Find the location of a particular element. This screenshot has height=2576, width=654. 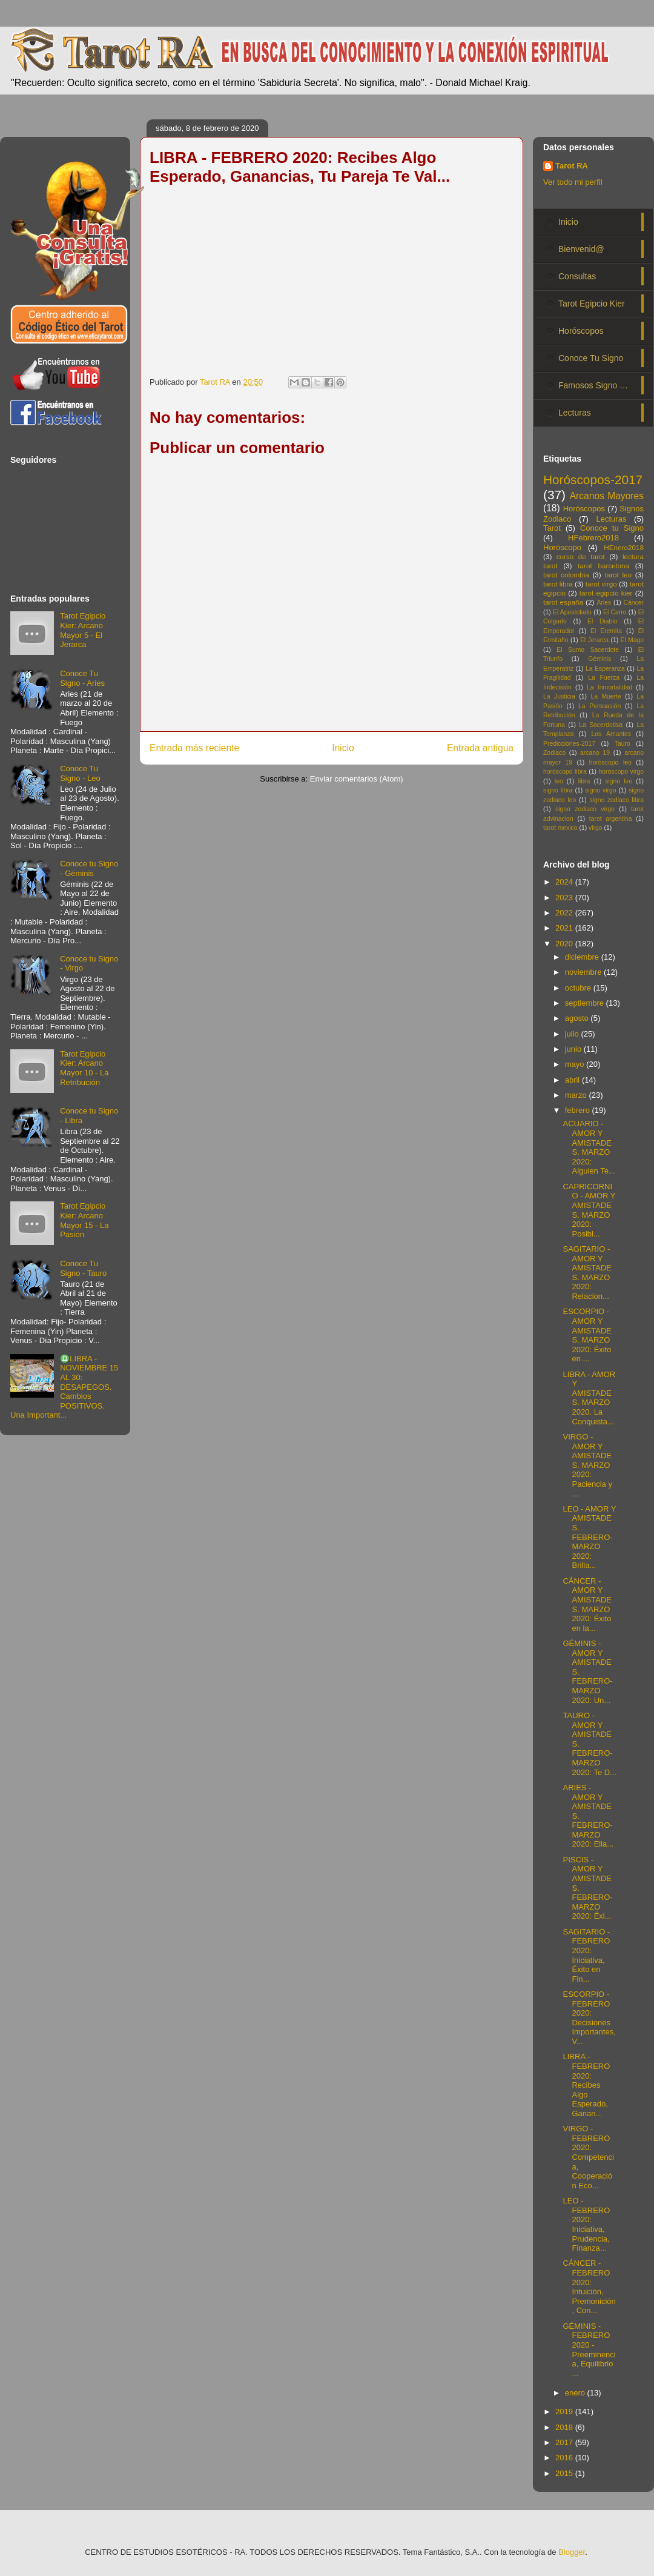

Entrada antigua is located at coordinates (480, 748).